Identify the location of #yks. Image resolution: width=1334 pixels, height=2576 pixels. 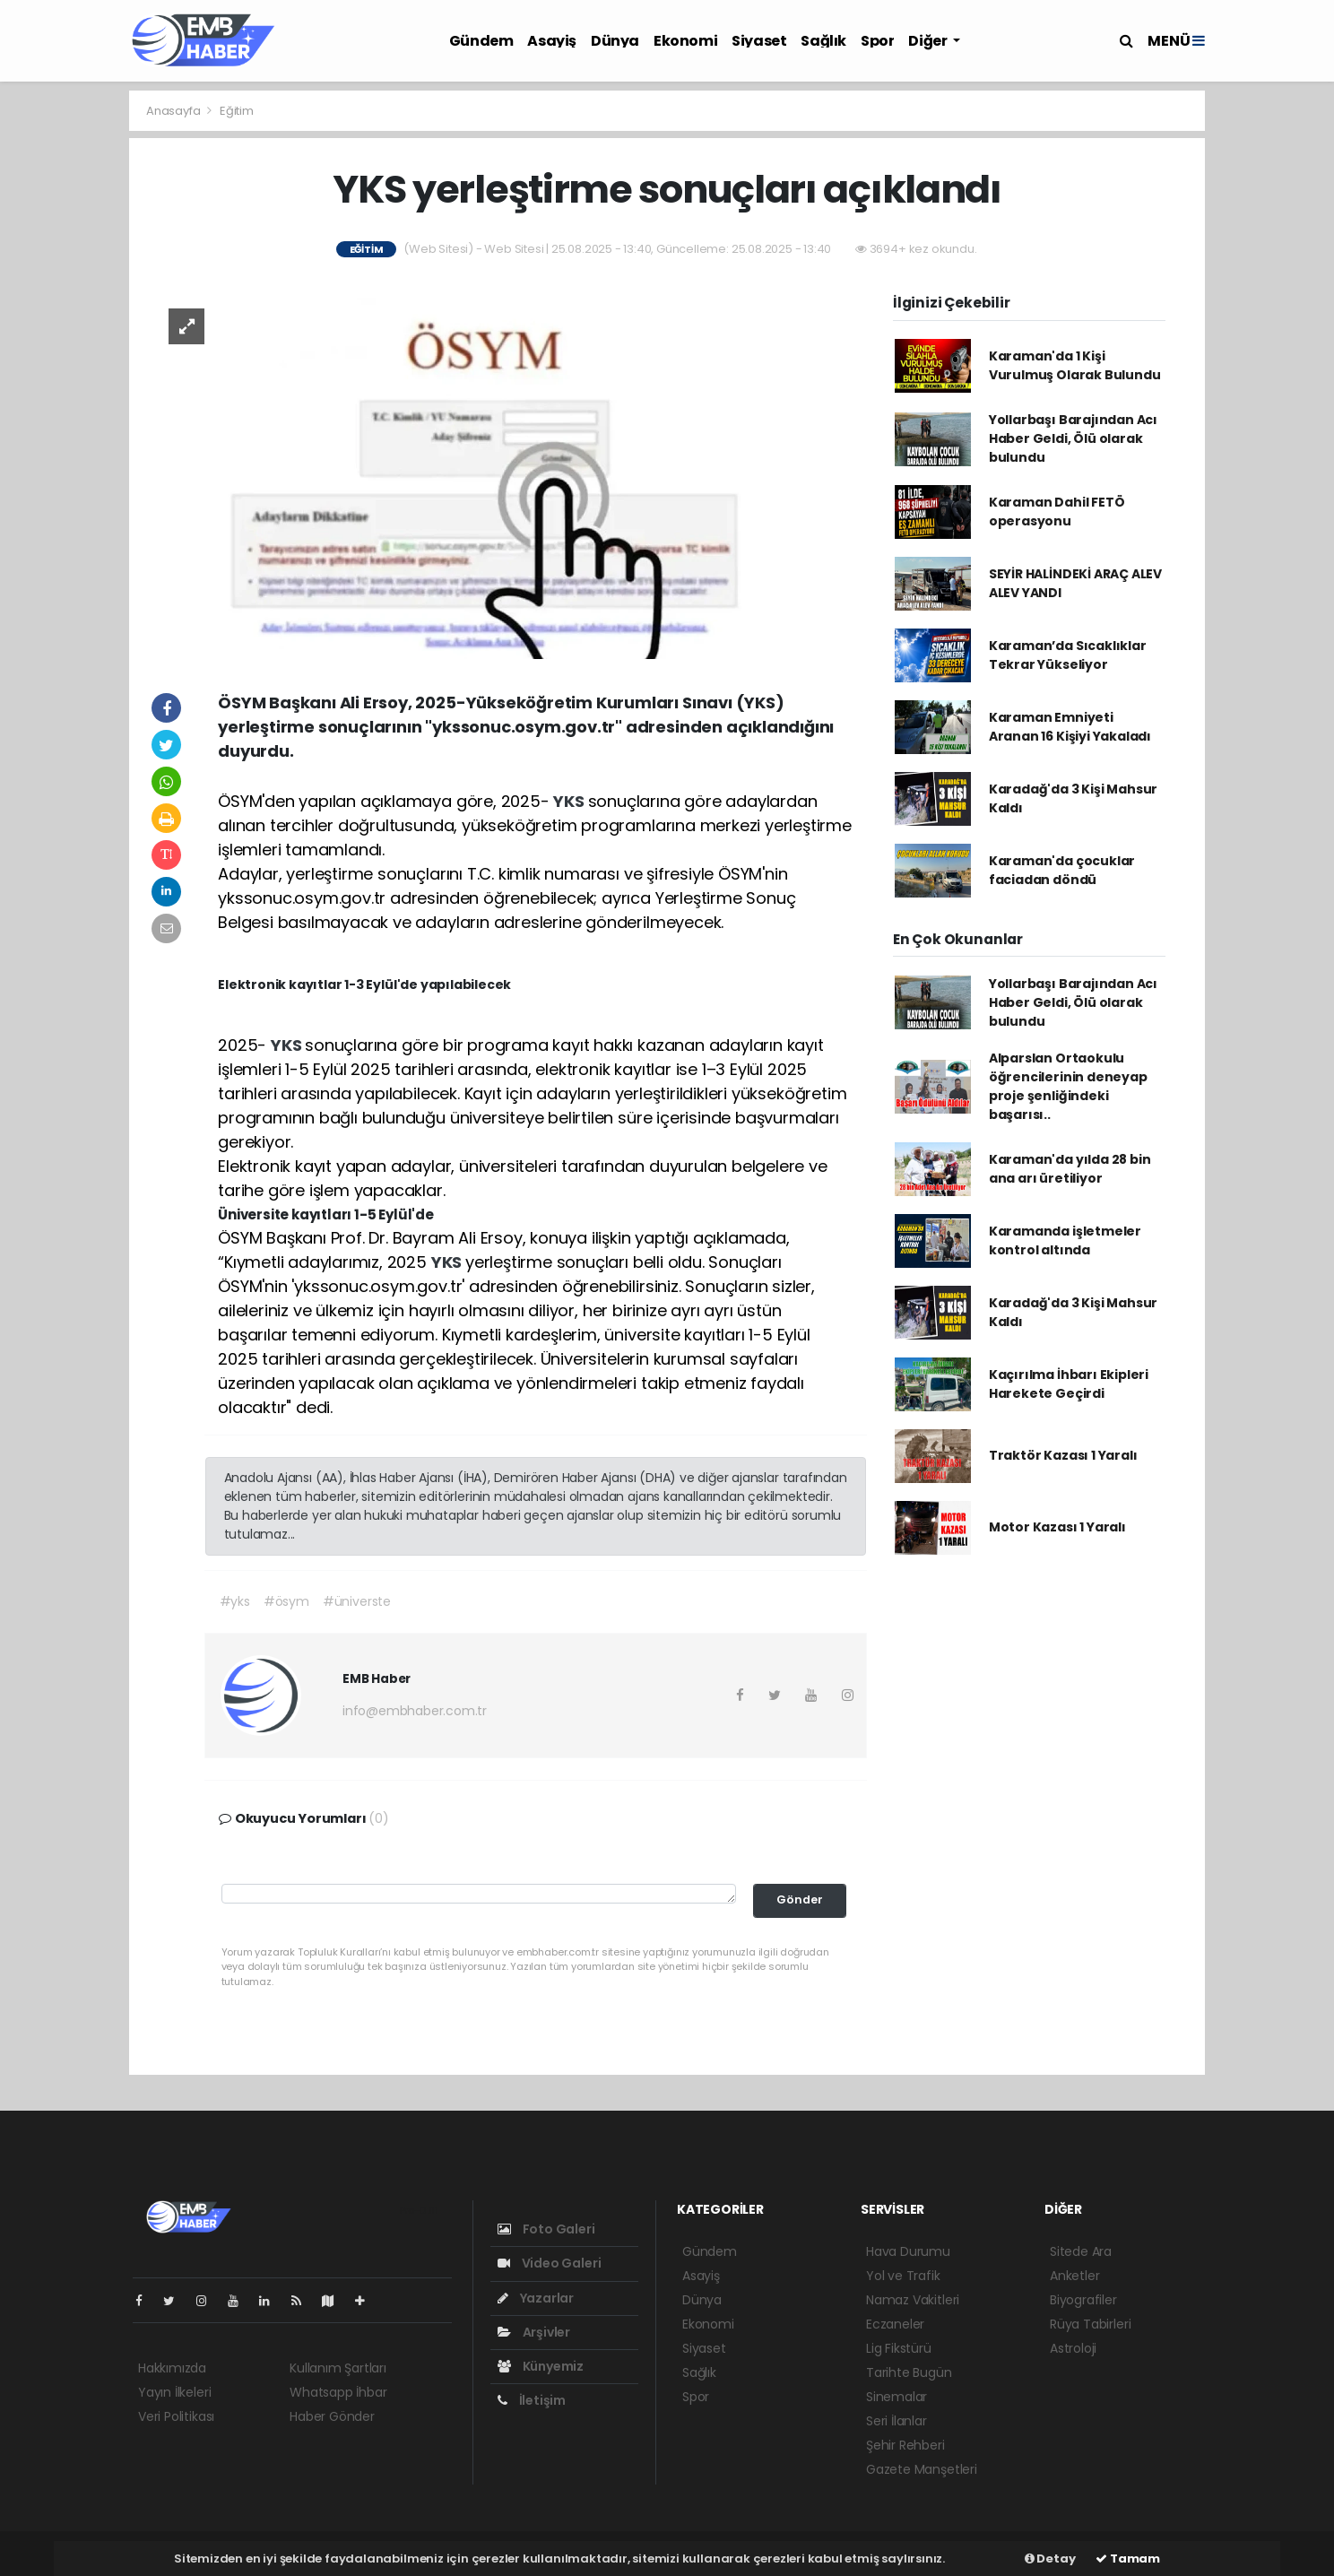
(235, 1601).